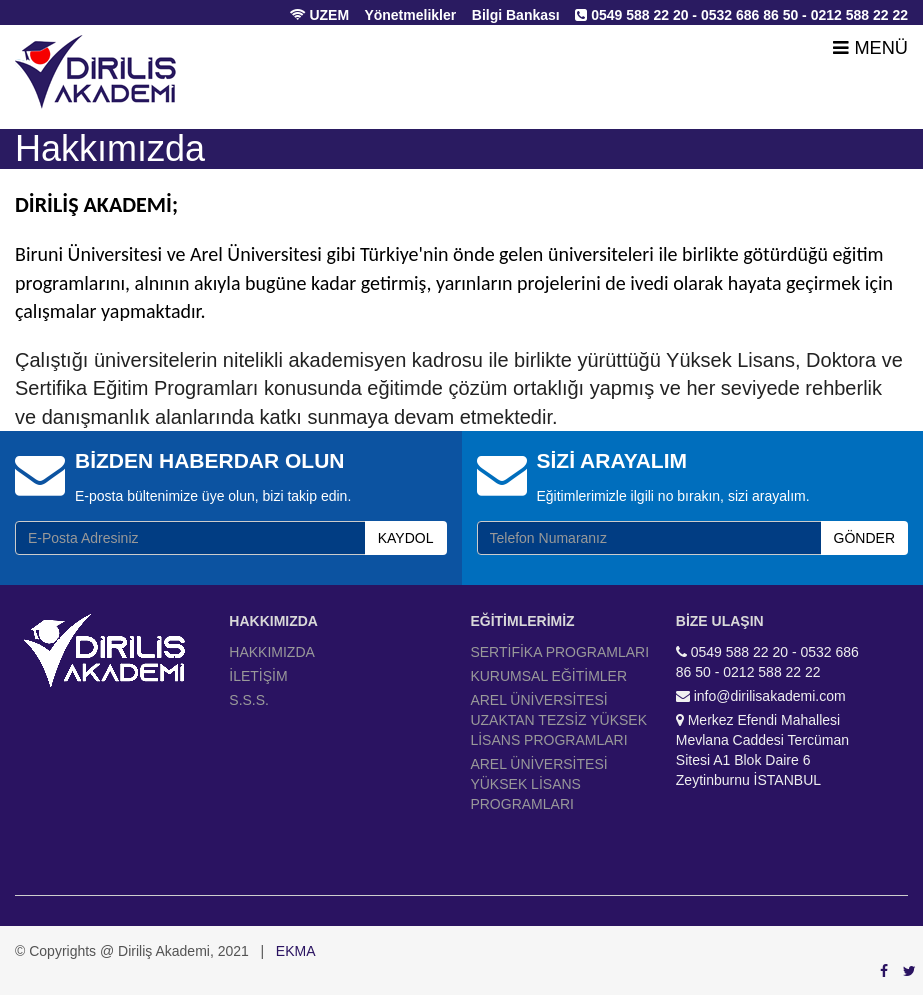  I want to click on Yönetmelikler, so click(410, 15).